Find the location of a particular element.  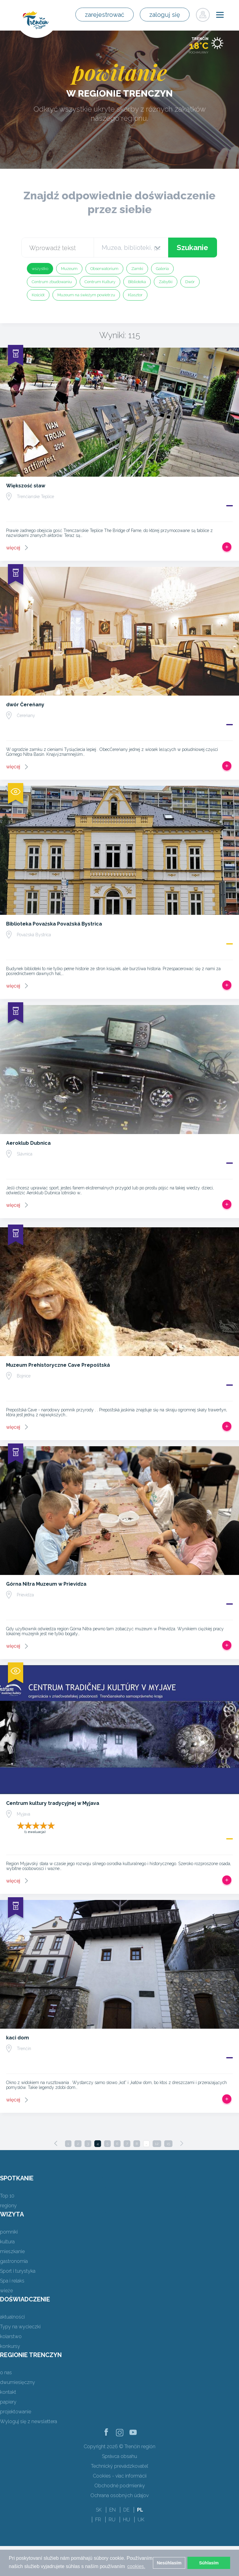

konkursy is located at coordinates (10, 2346).